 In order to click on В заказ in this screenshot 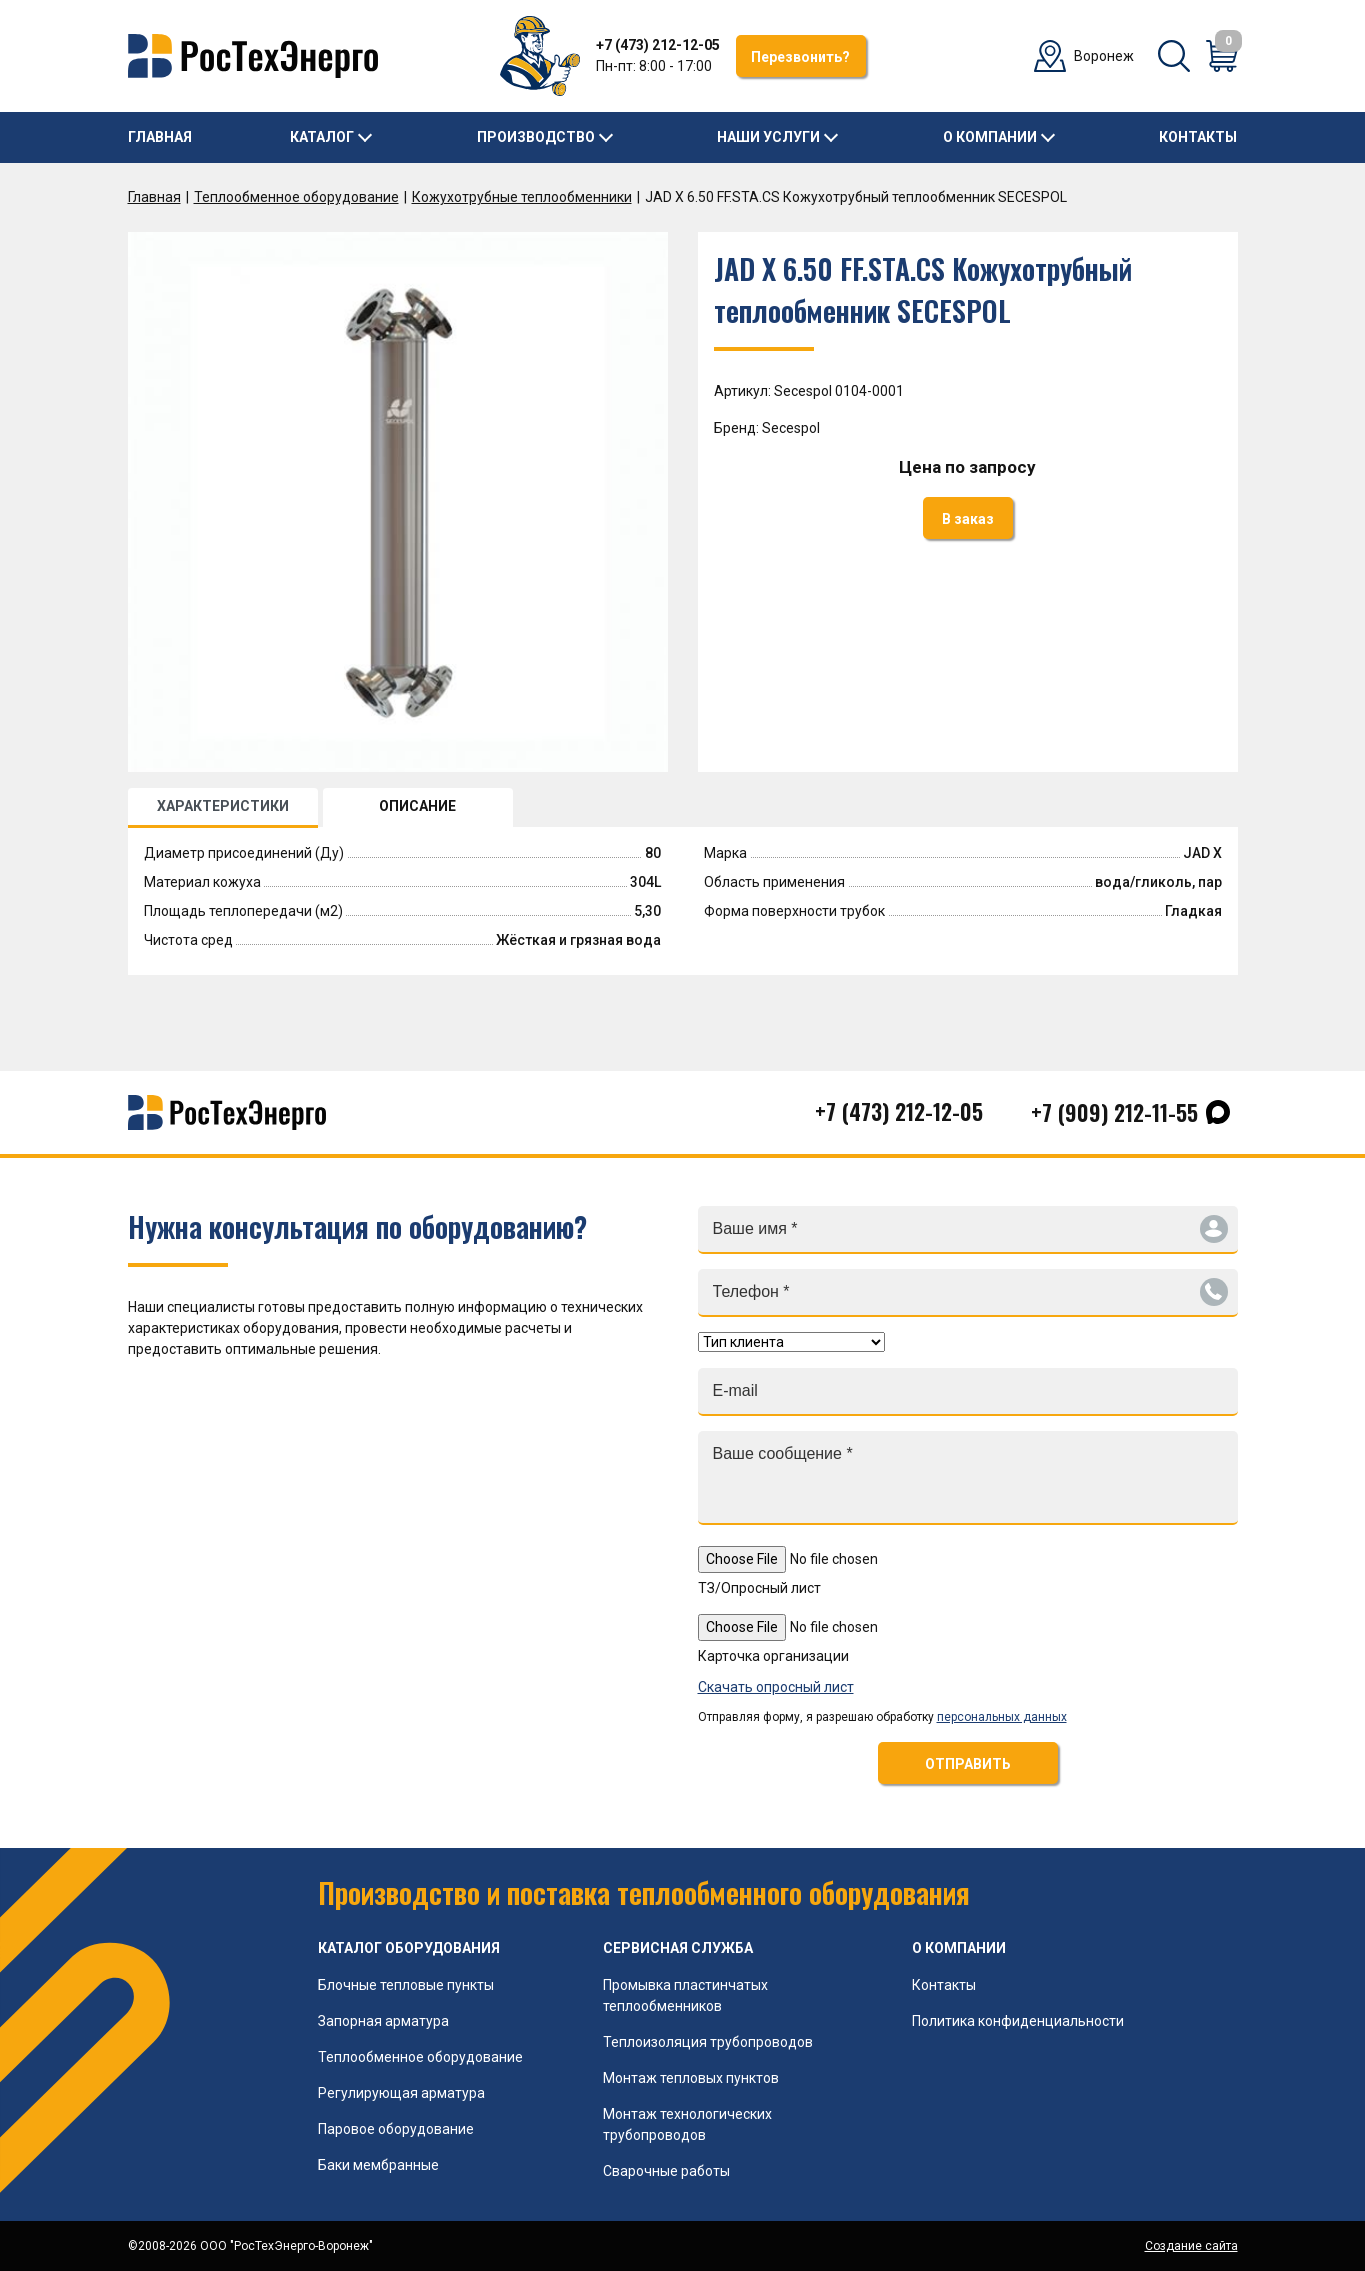, I will do `click(968, 519)`.